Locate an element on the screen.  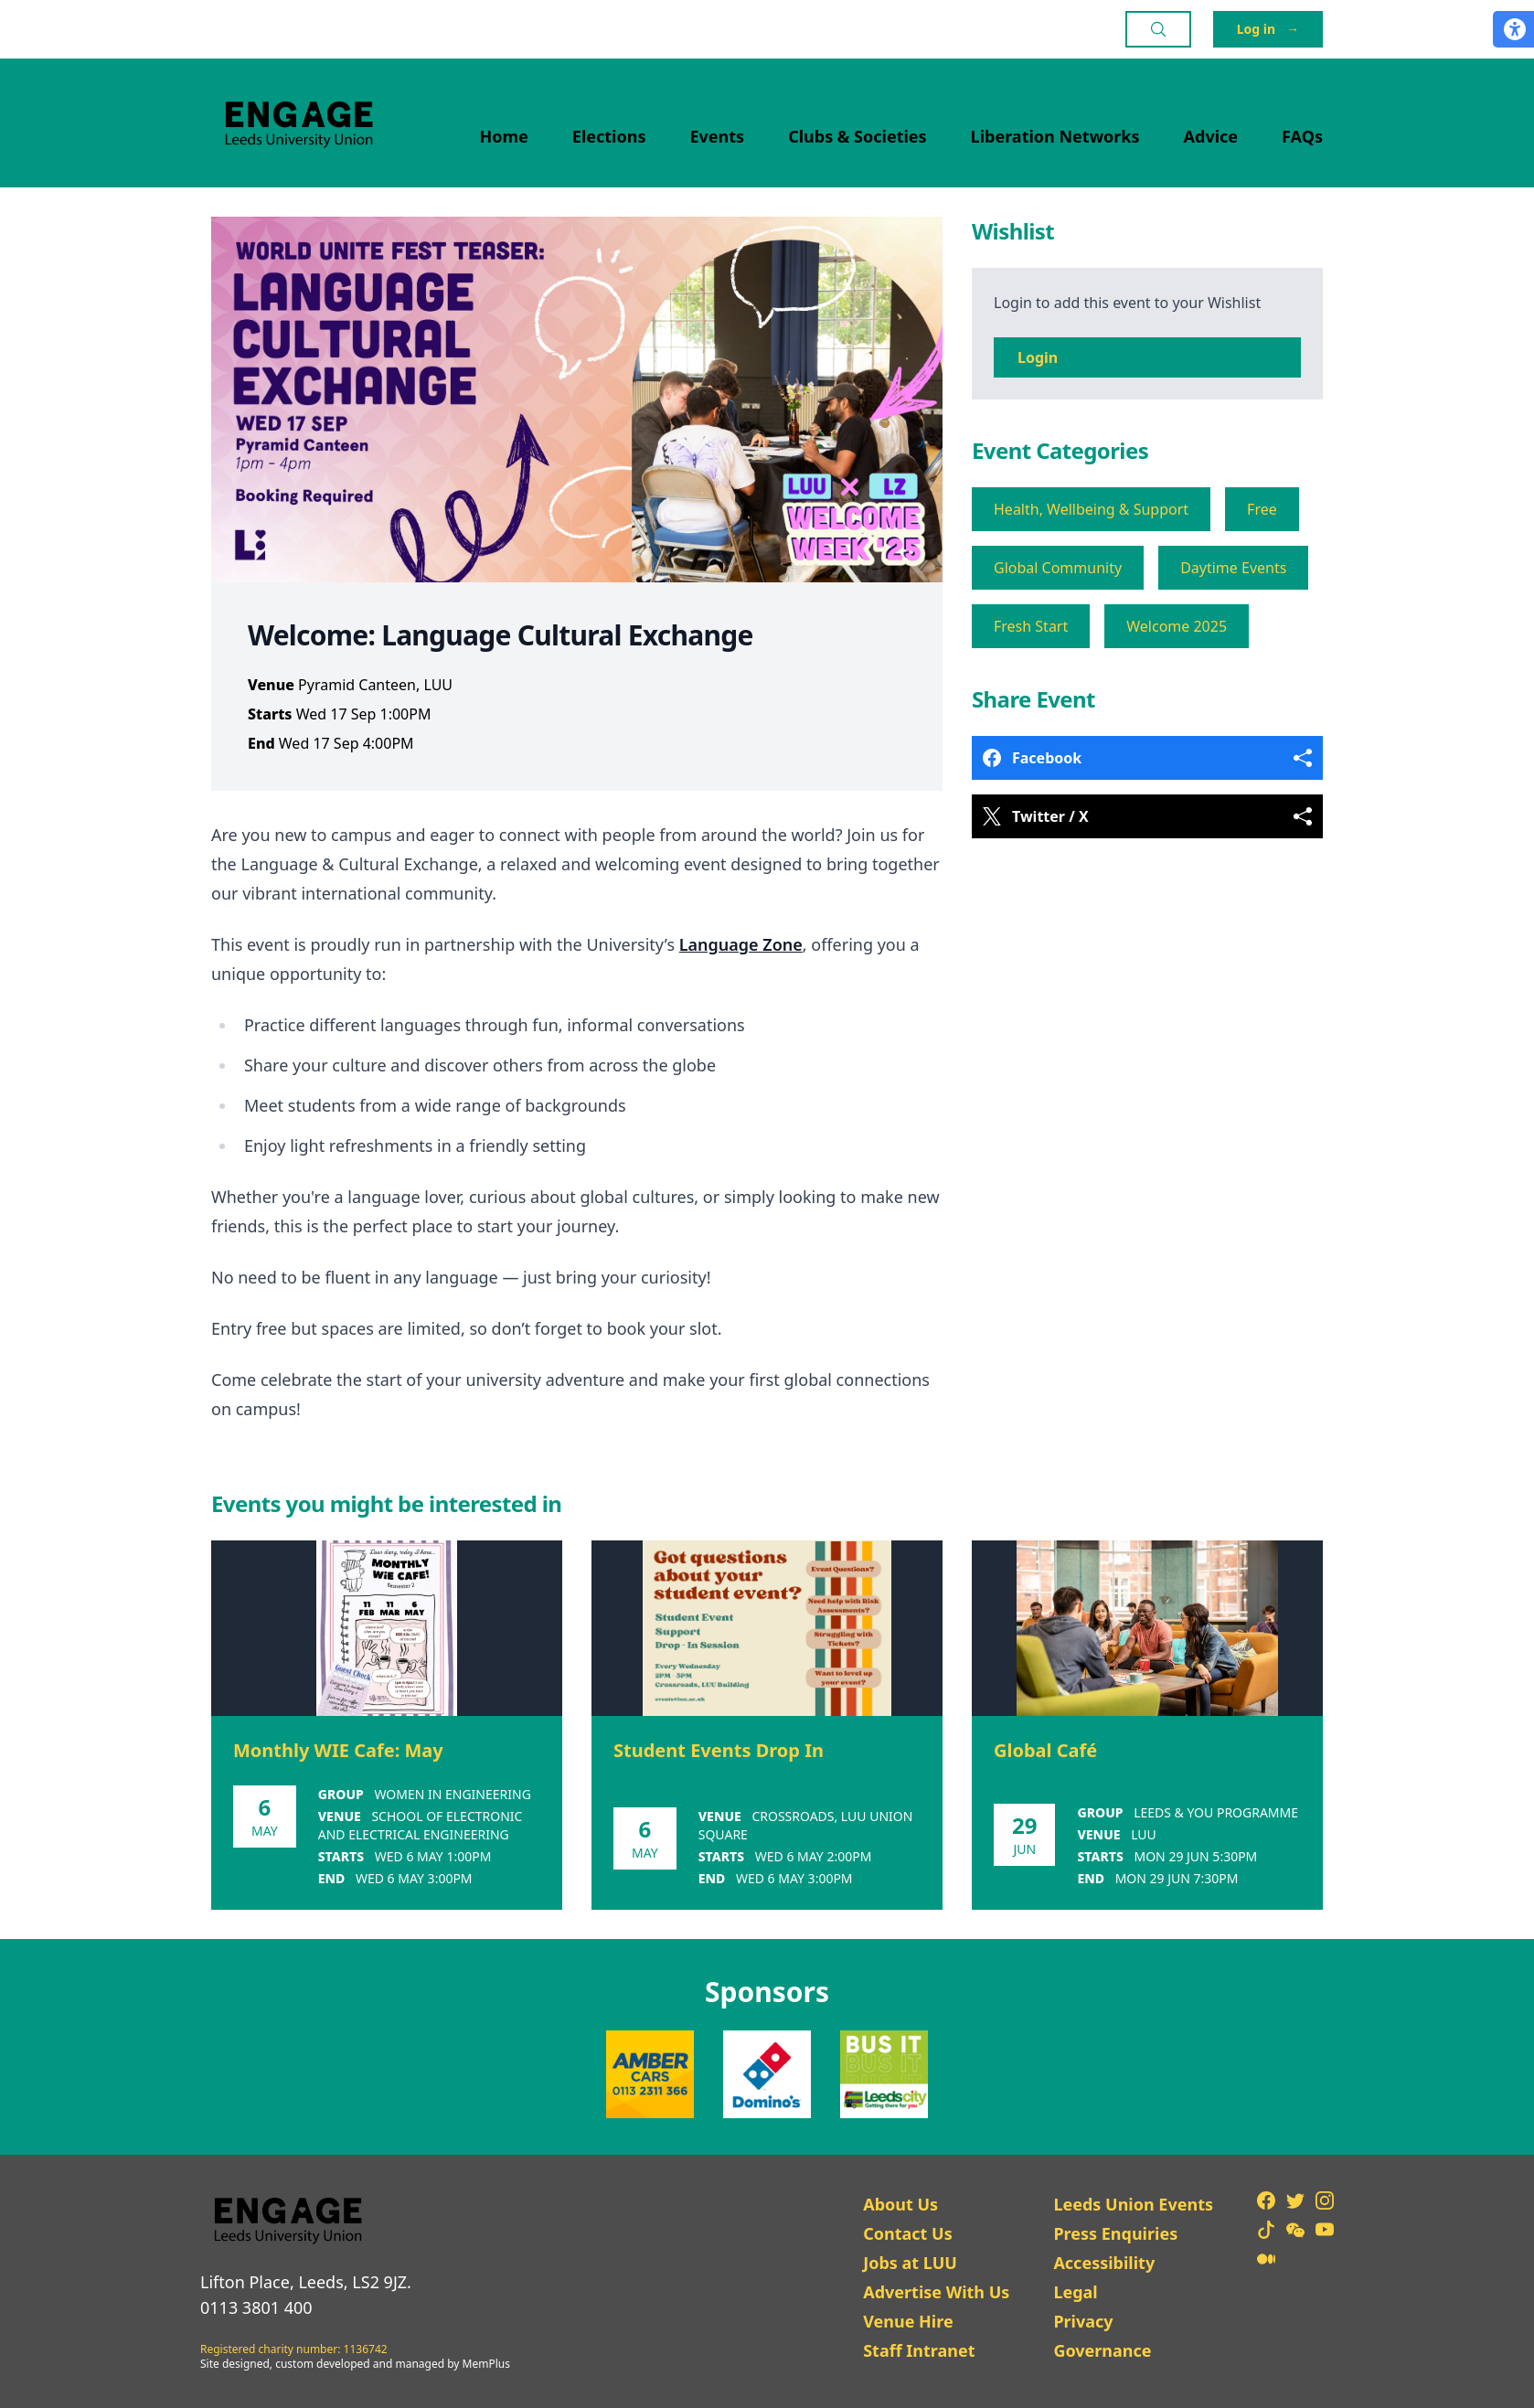
Legal is located at coordinates (1075, 2292).